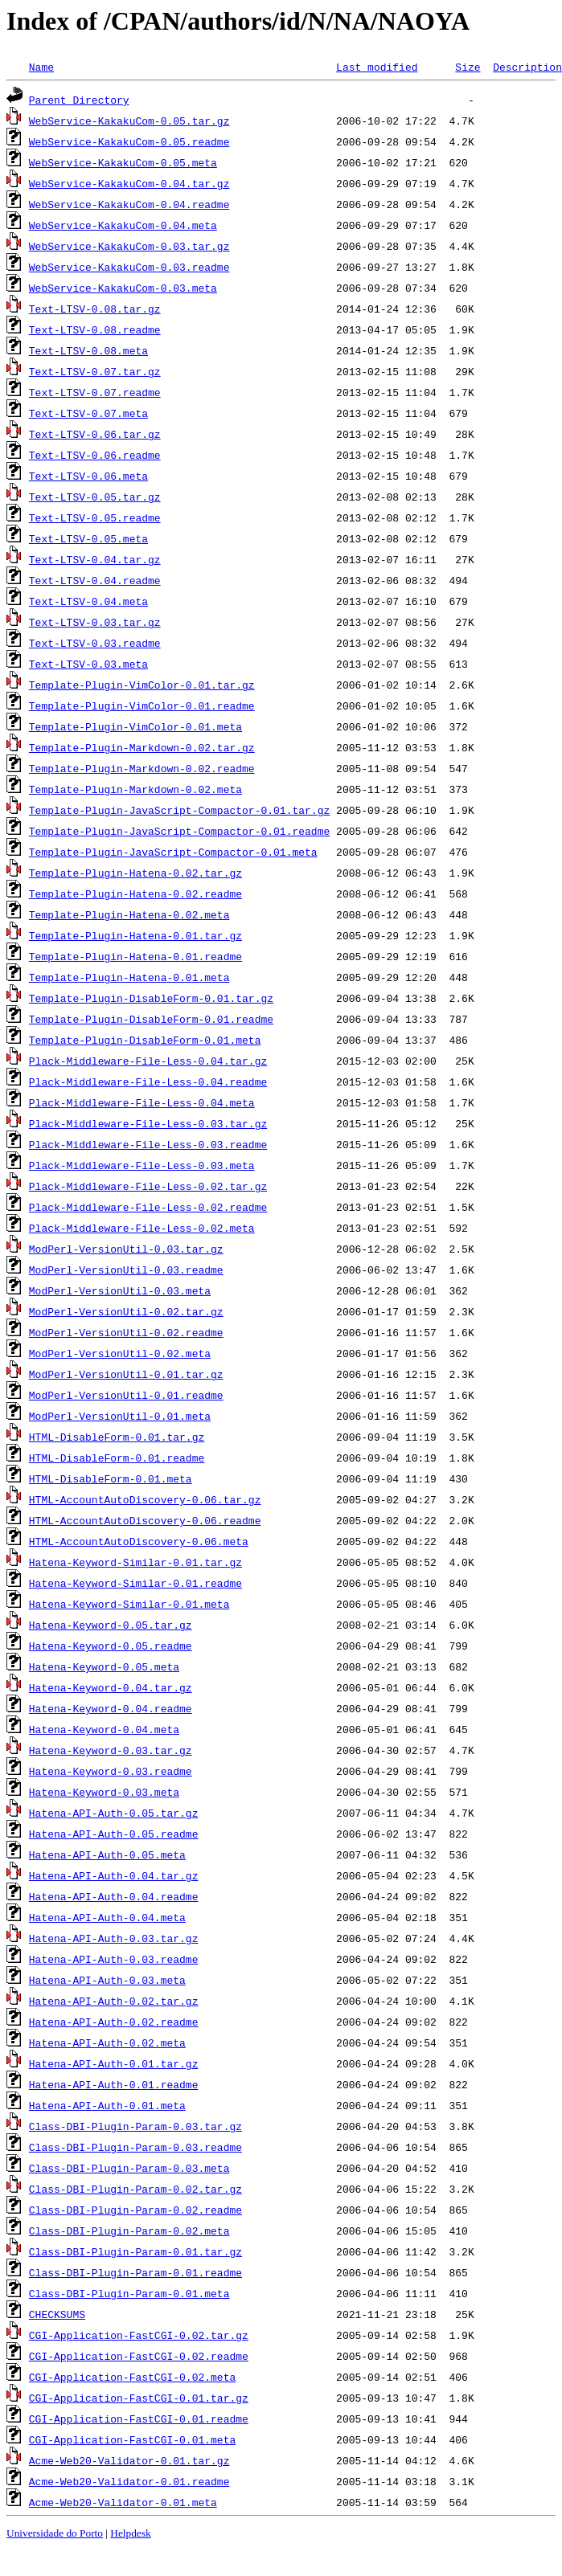 The width and height of the screenshot is (562, 2576). What do you see at coordinates (126, 1269) in the screenshot?
I see `ModPerl-VersionUtil-0.03.readme` at bounding box center [126, 1269].